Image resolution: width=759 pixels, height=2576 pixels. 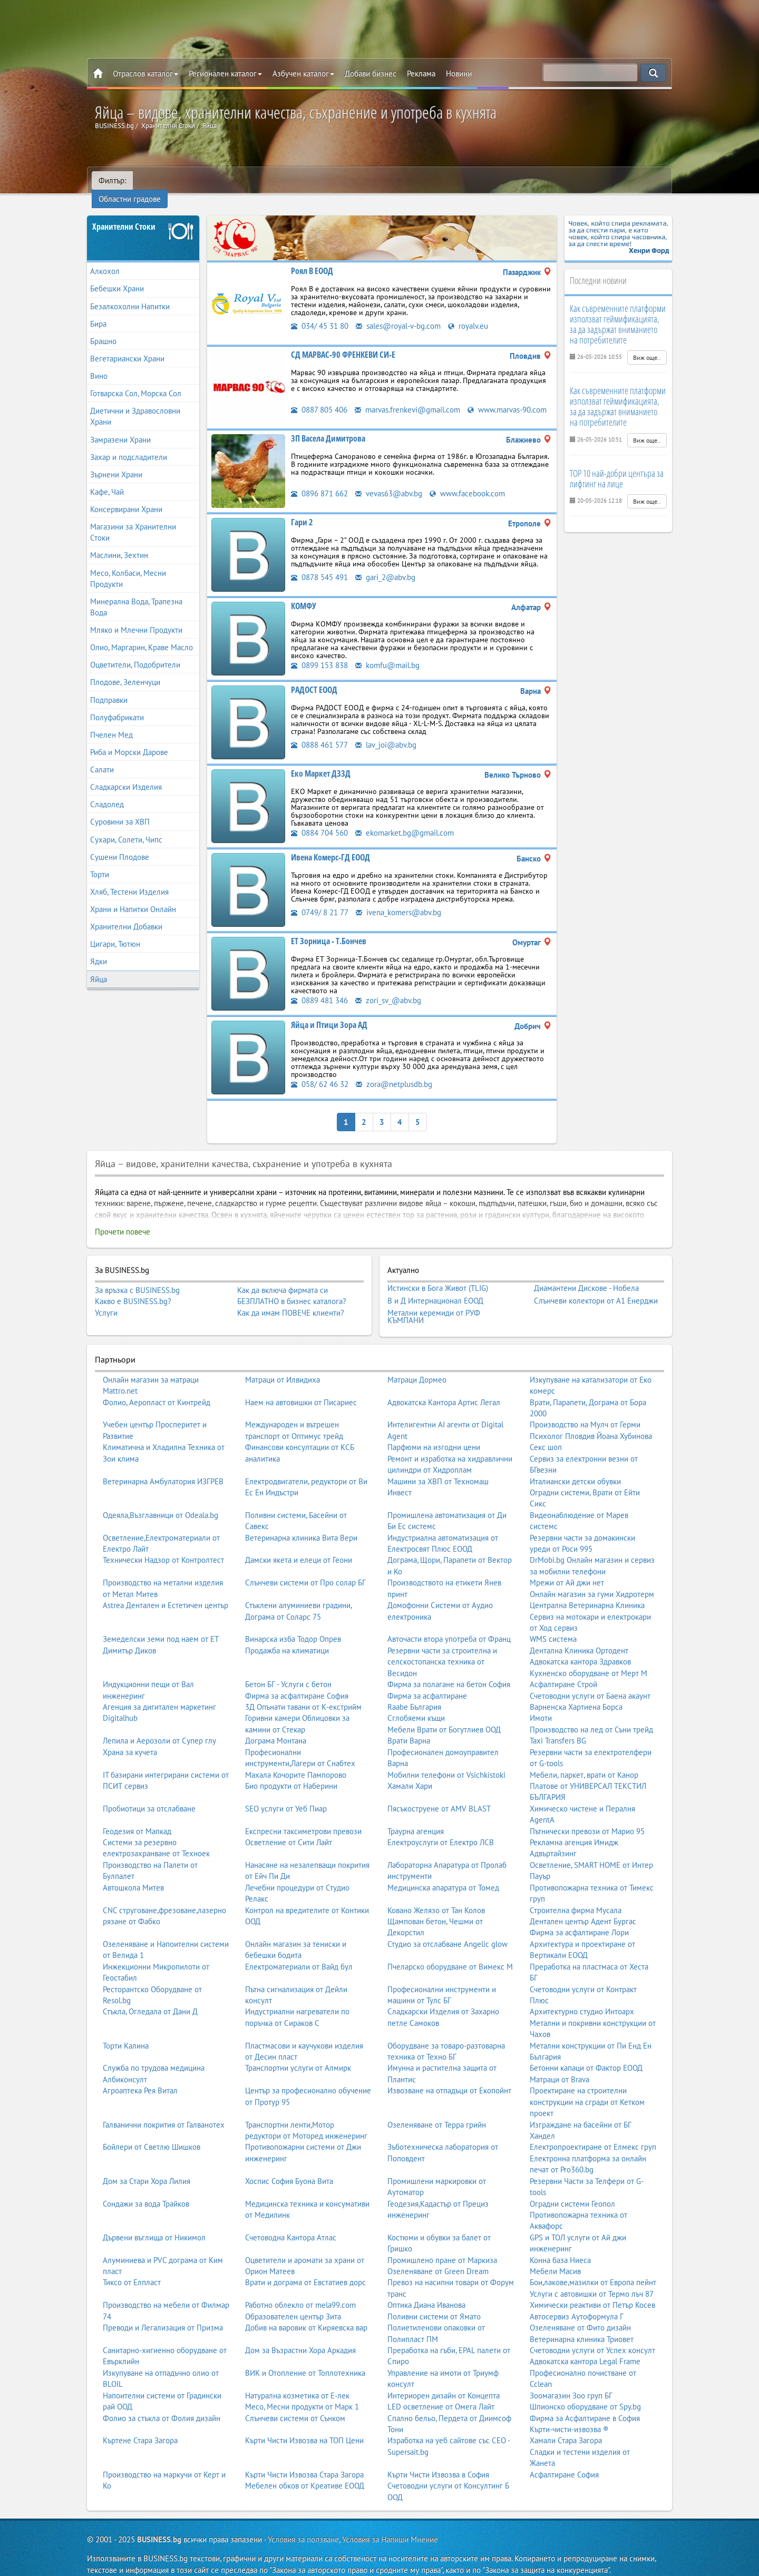 I want to click on Истински в Бога Живот (TLIG), so click(x=437, y=1275).